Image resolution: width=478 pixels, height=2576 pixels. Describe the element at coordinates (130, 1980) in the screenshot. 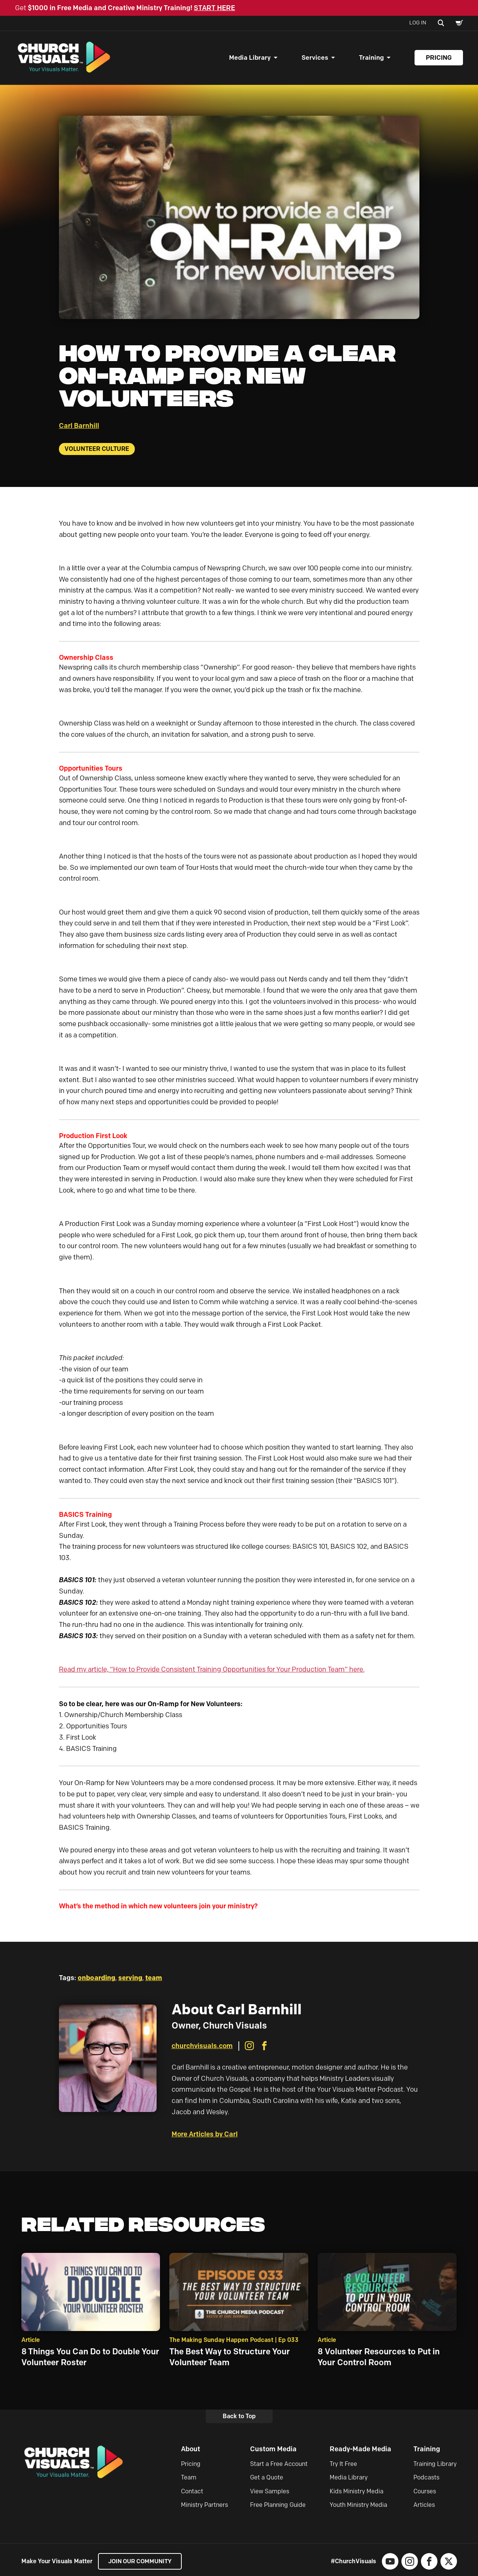

I see `serving` at that location.